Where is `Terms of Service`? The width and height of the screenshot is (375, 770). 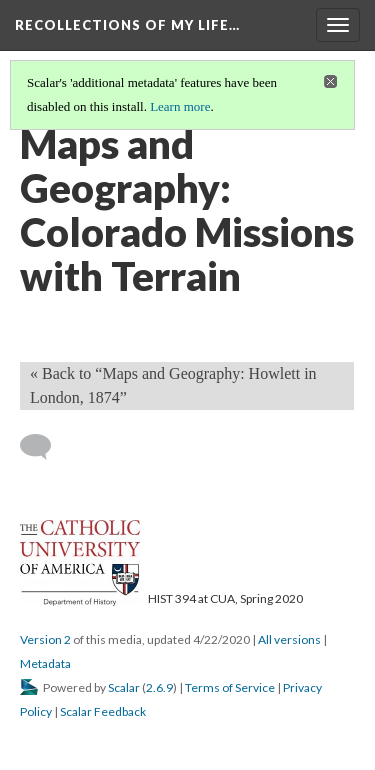 Terms of Service is located at coordinates (230, 687).